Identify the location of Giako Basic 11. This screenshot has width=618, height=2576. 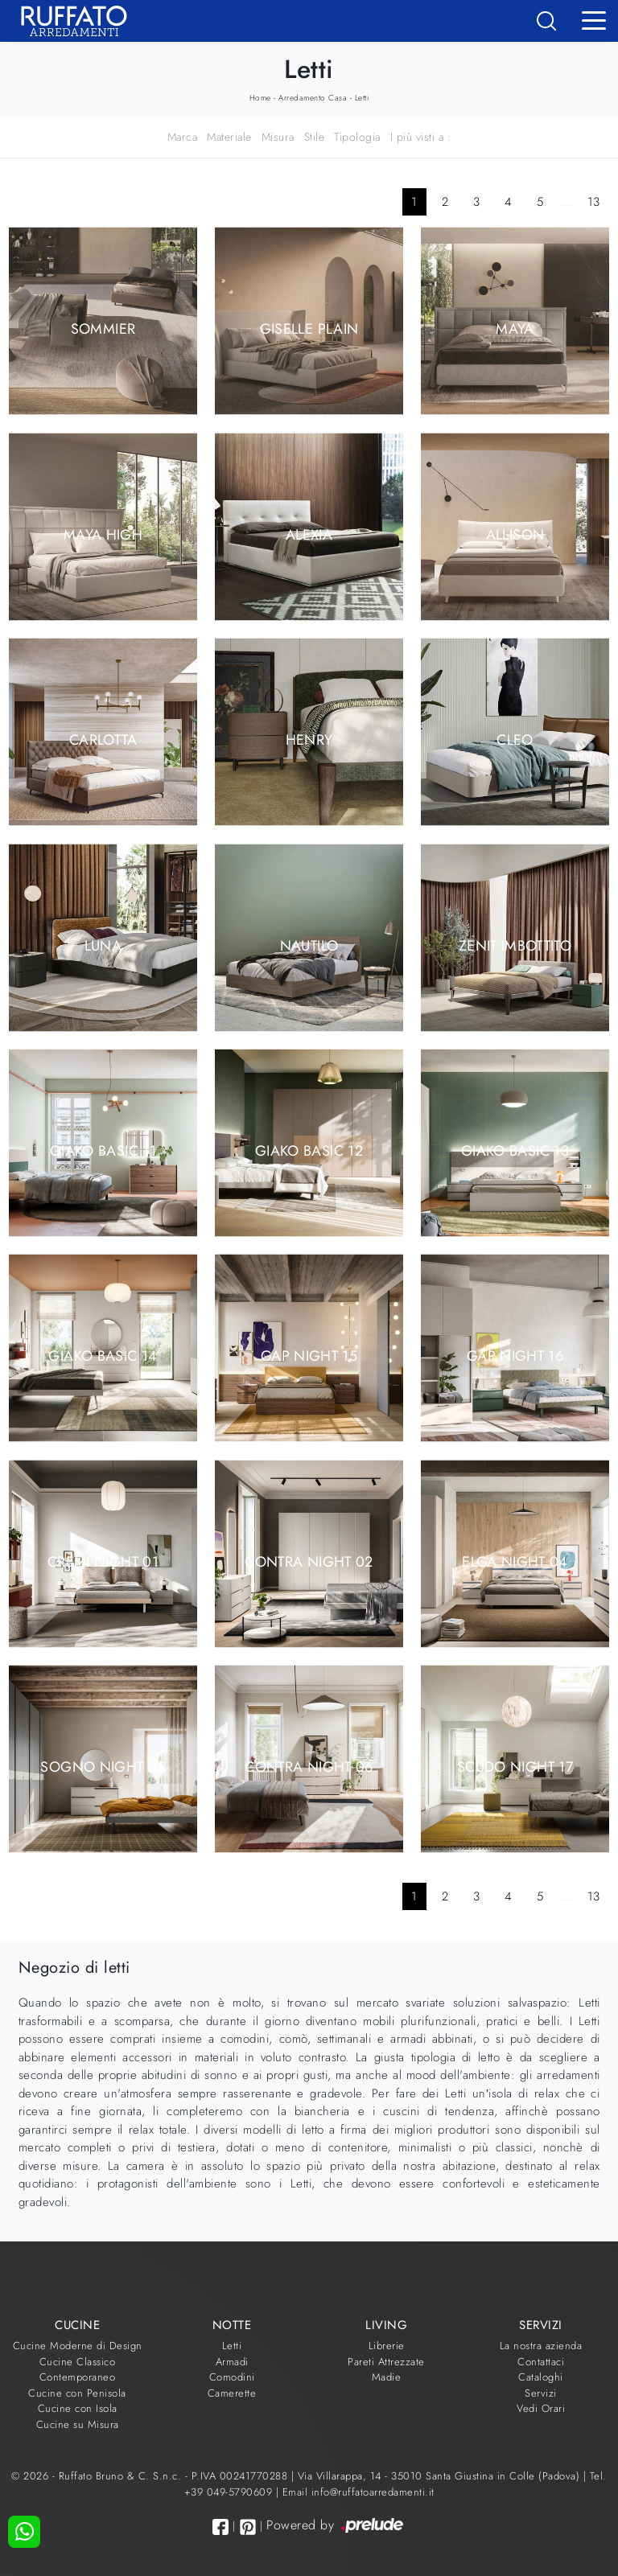
(103, 1150).